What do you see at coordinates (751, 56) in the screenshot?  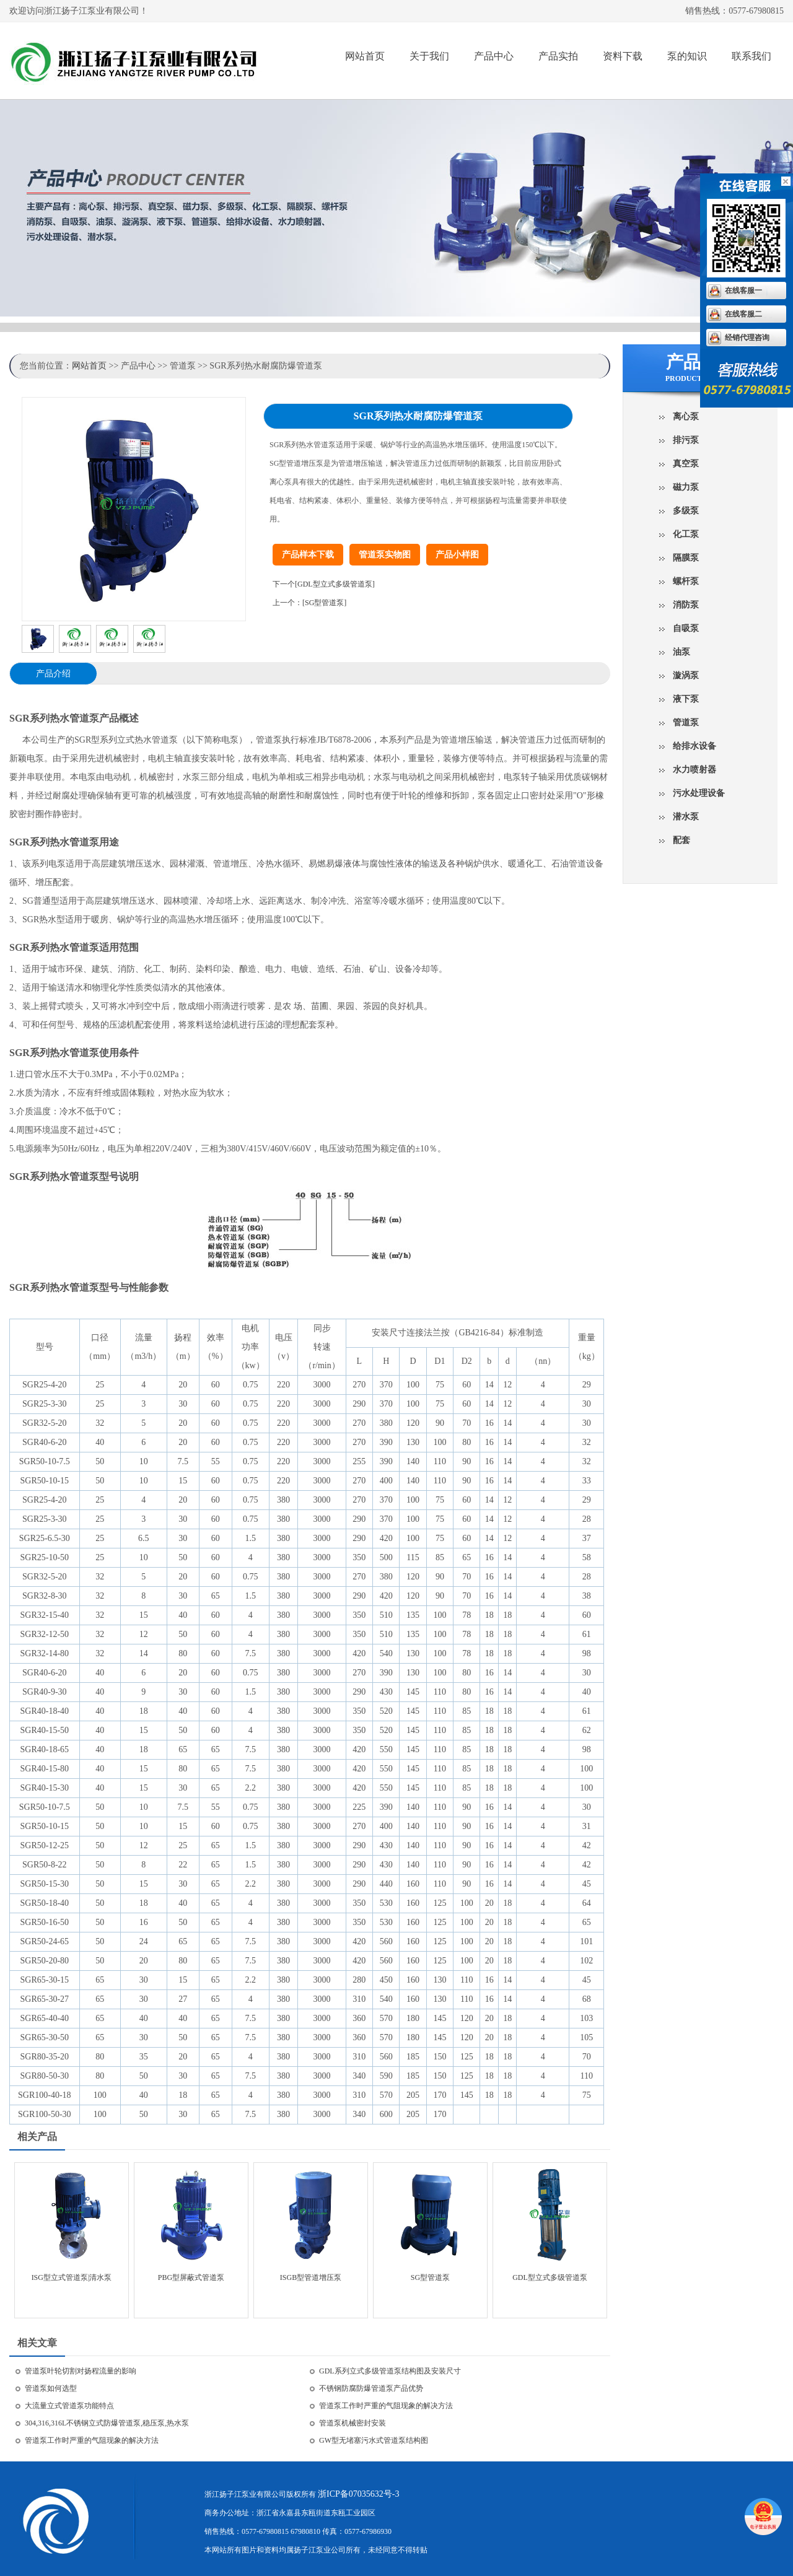 I see `联系我们` at bounding box center [751, 56].